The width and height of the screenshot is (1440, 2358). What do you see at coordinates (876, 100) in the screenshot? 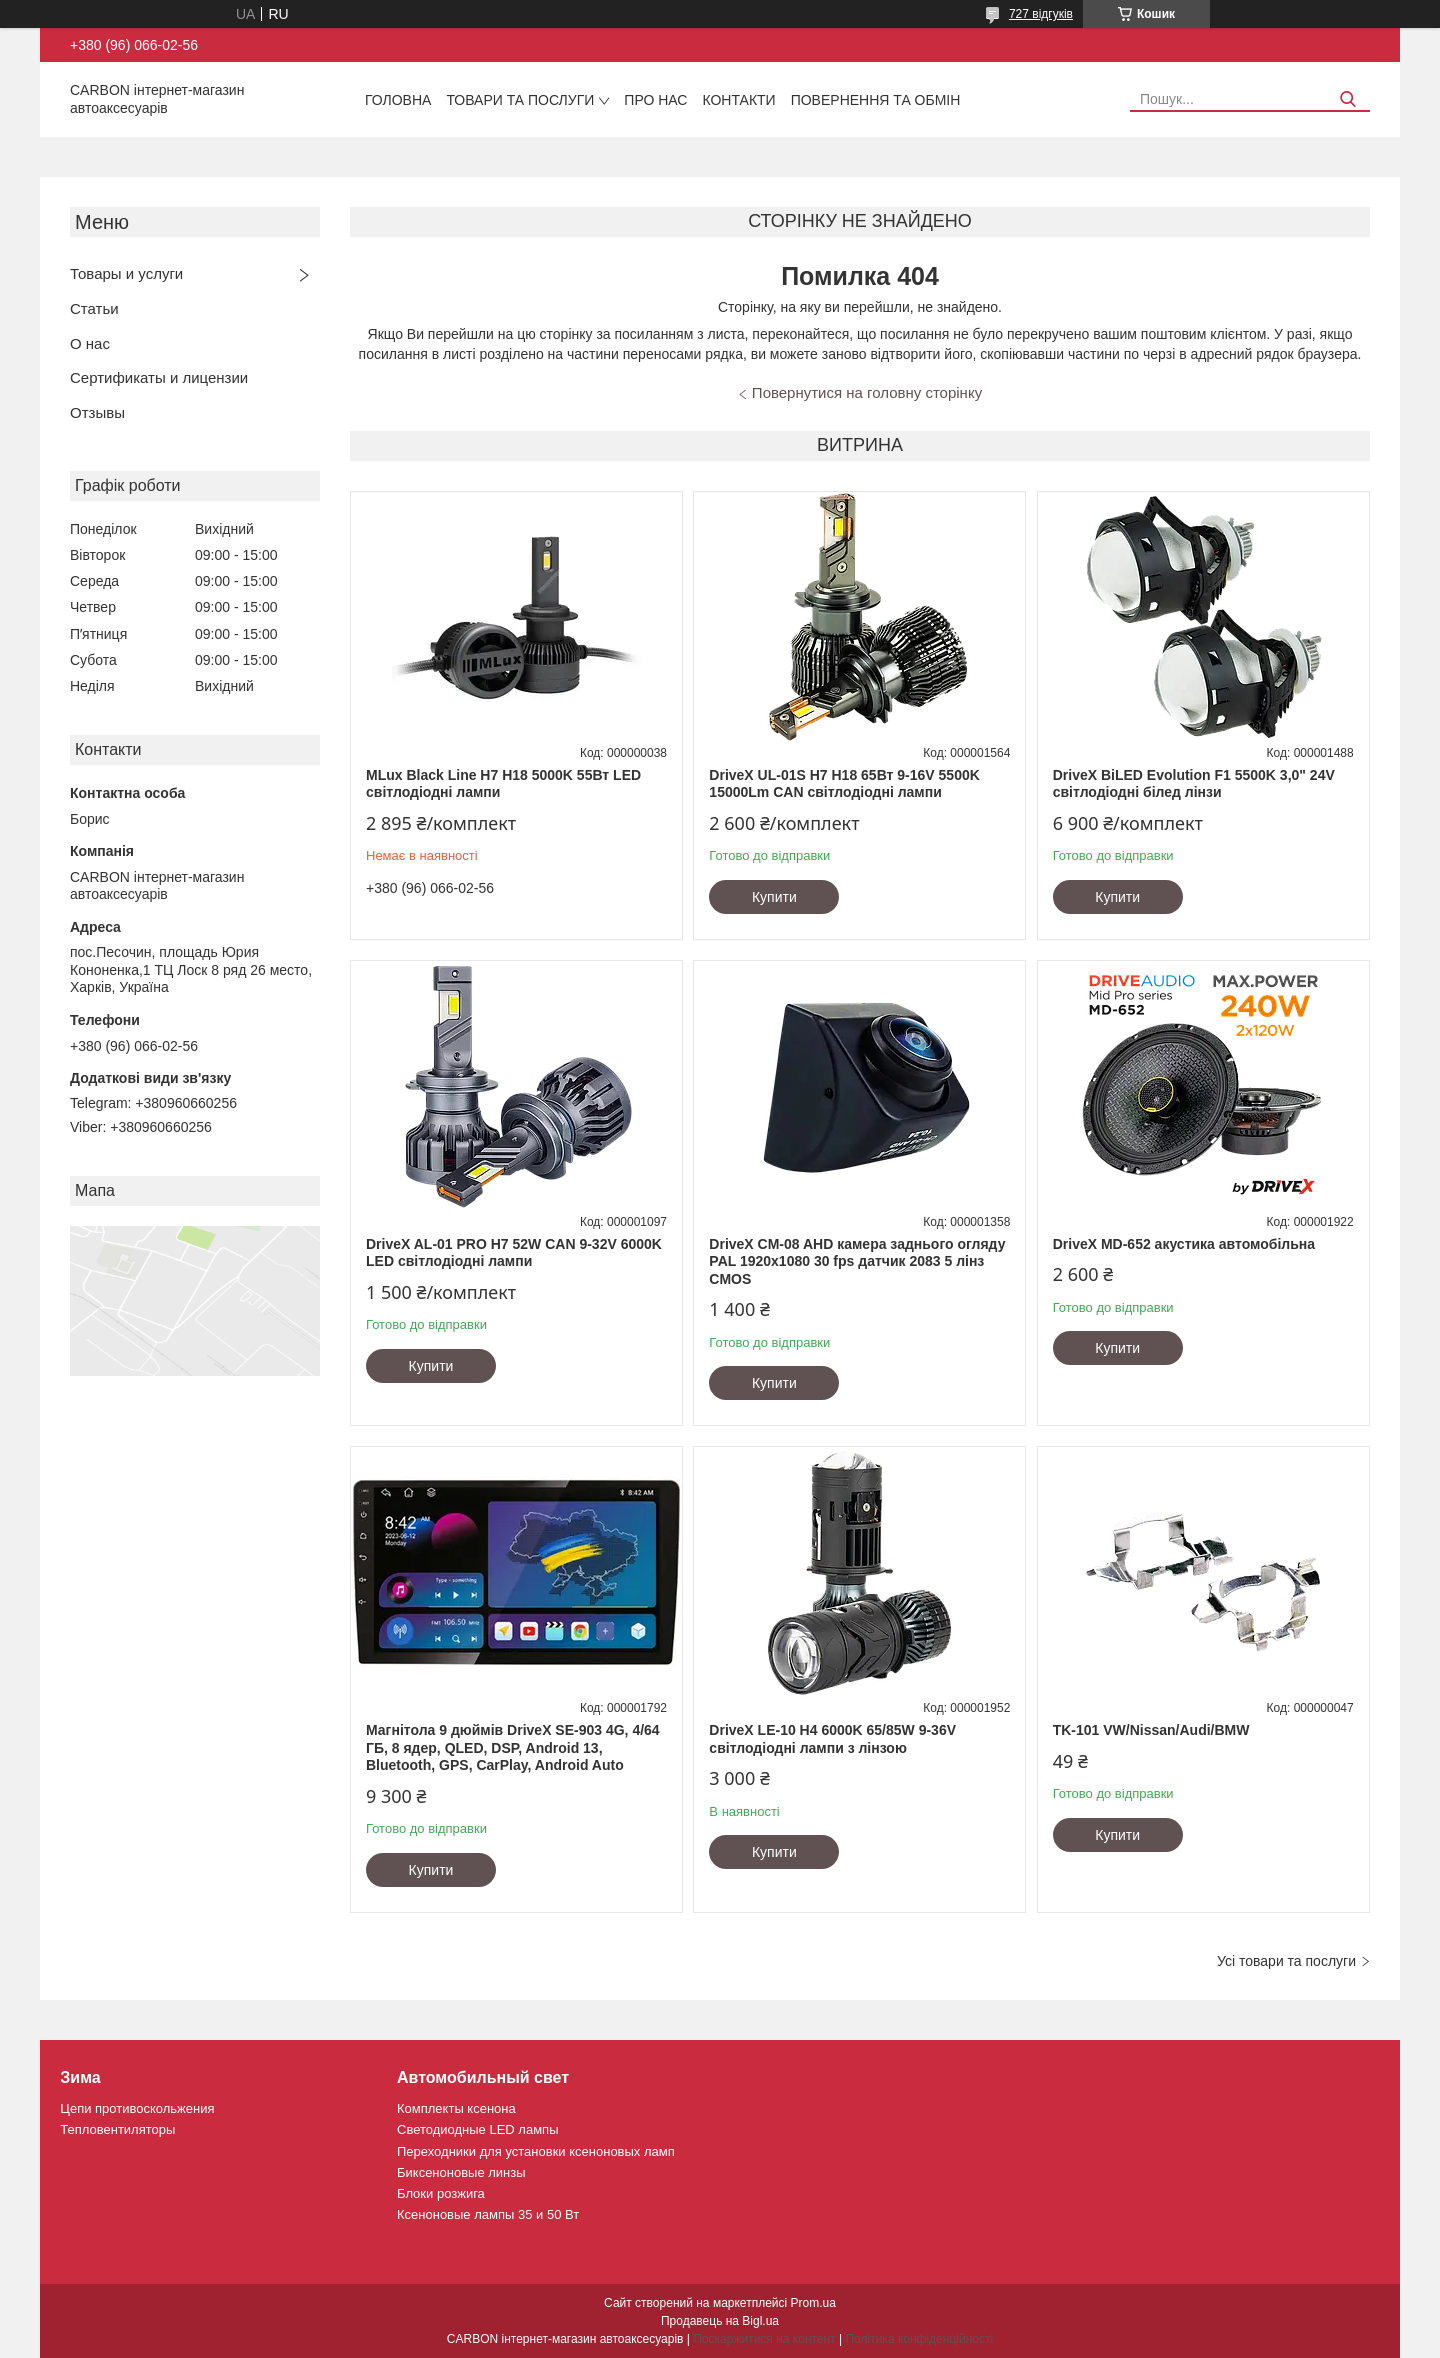
I see `Повернення та обмін` at bounding box center [876, 100].